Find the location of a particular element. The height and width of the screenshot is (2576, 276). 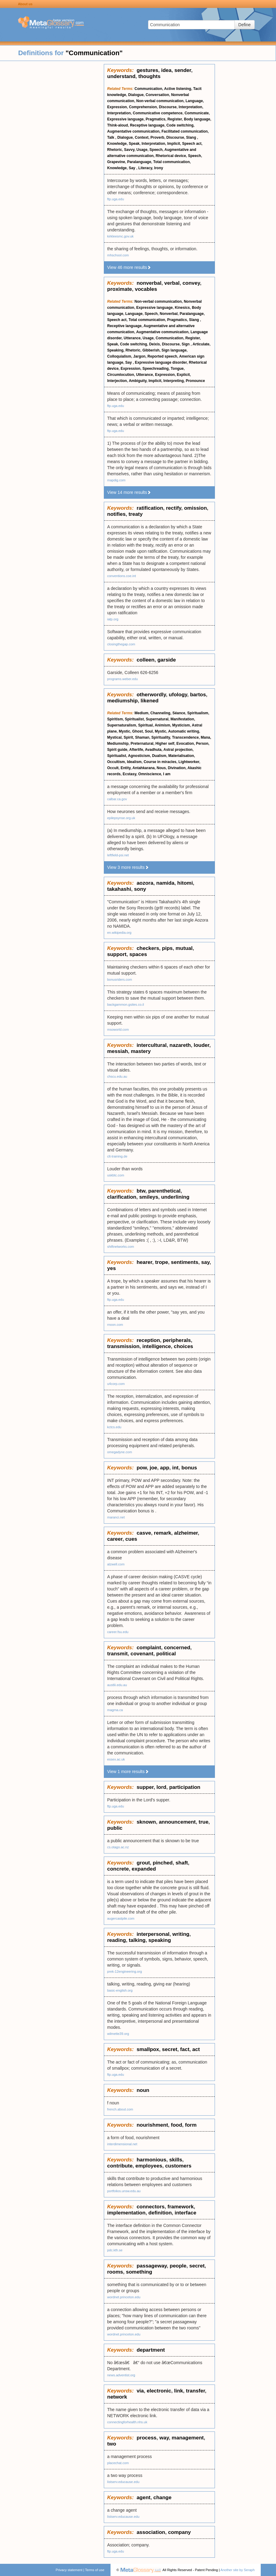

career.fsu.edu is located at coordinates (118, 1632).